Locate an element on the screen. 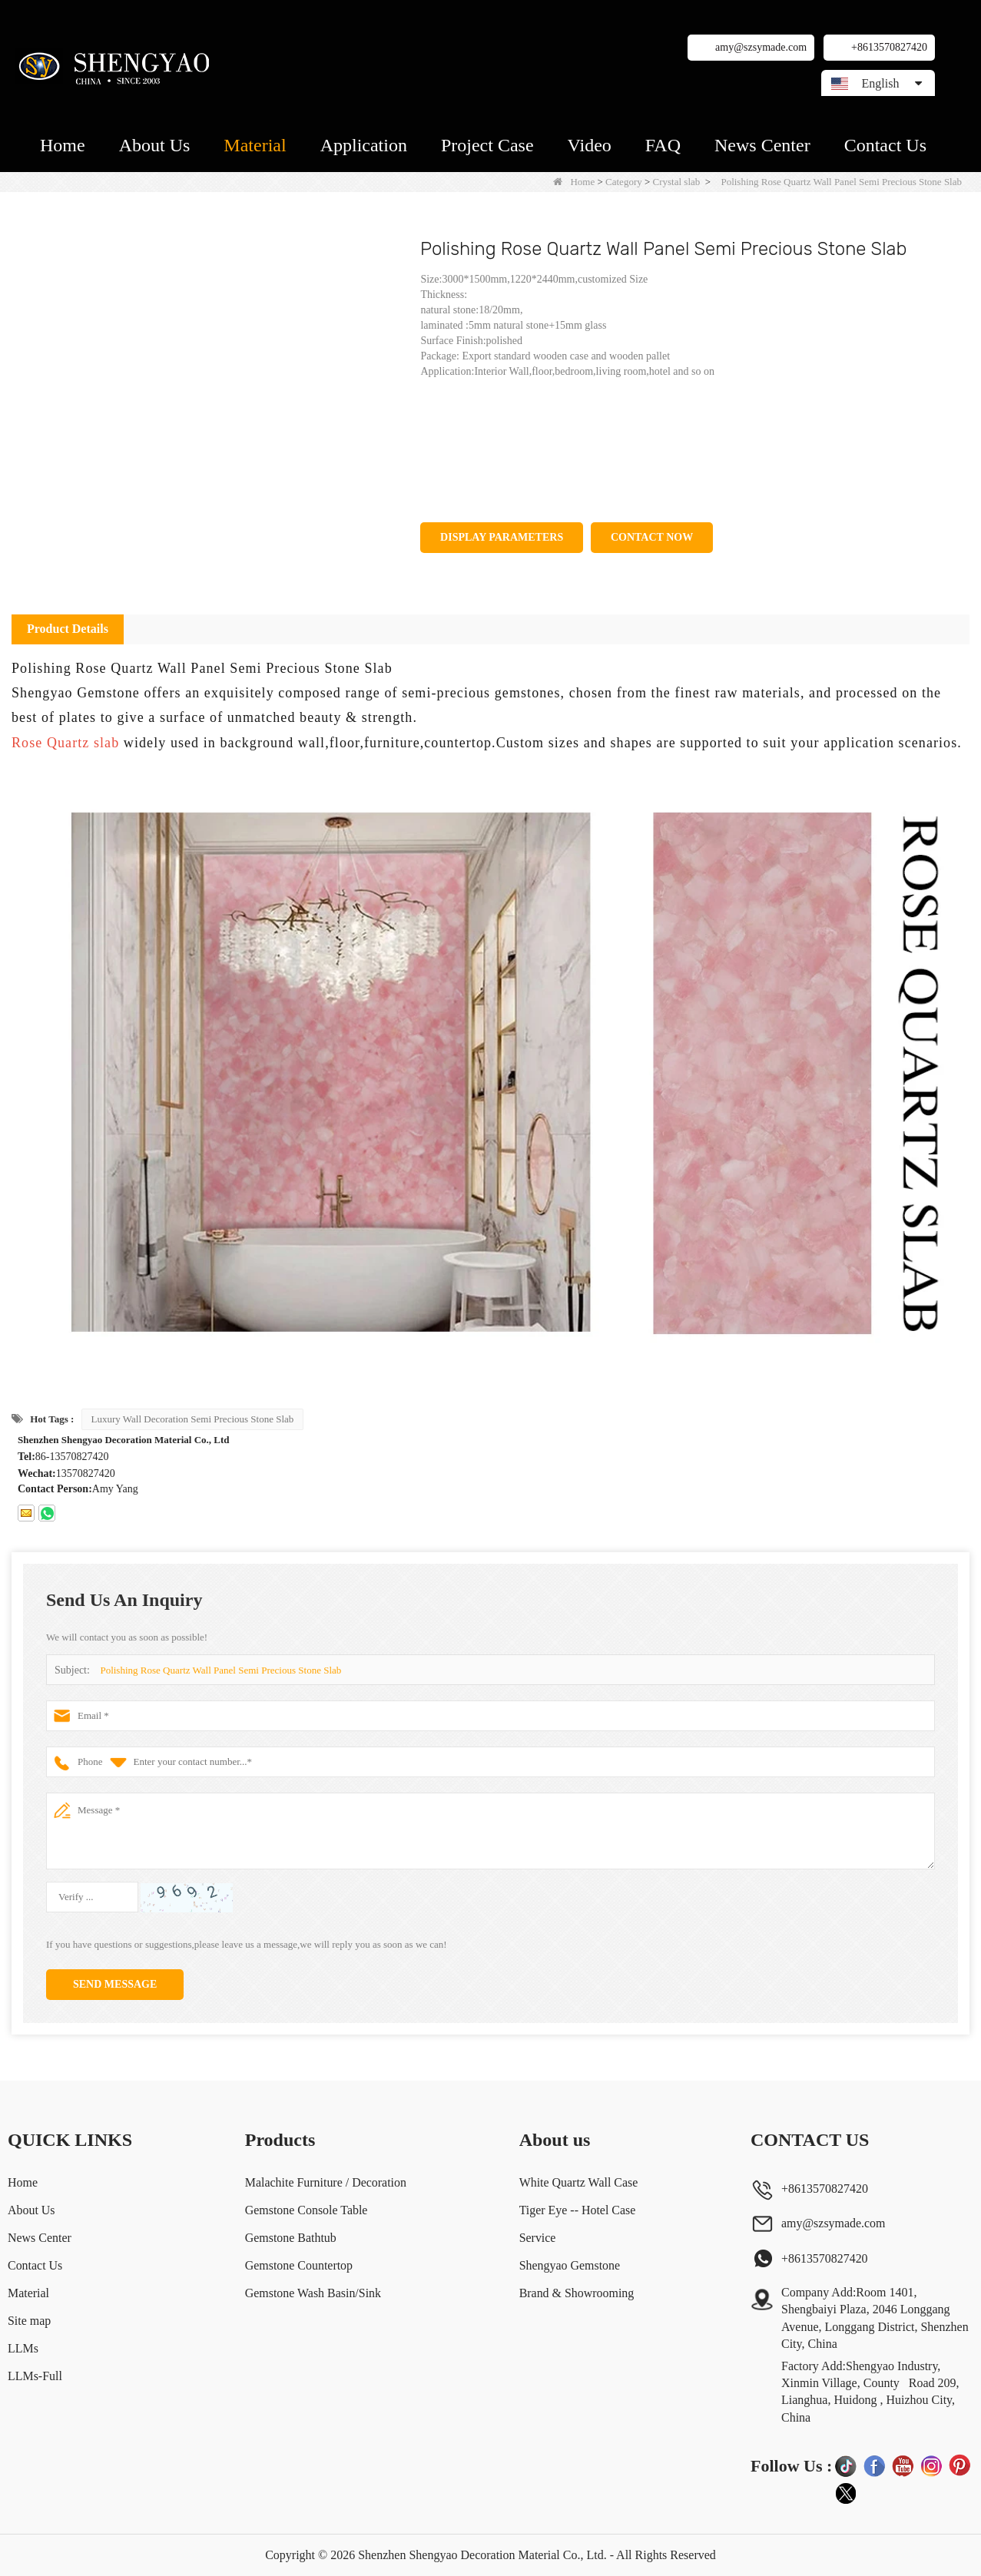 This screenshot has width=981, height=2576. LLMs is located at coordinates (23, 2348).